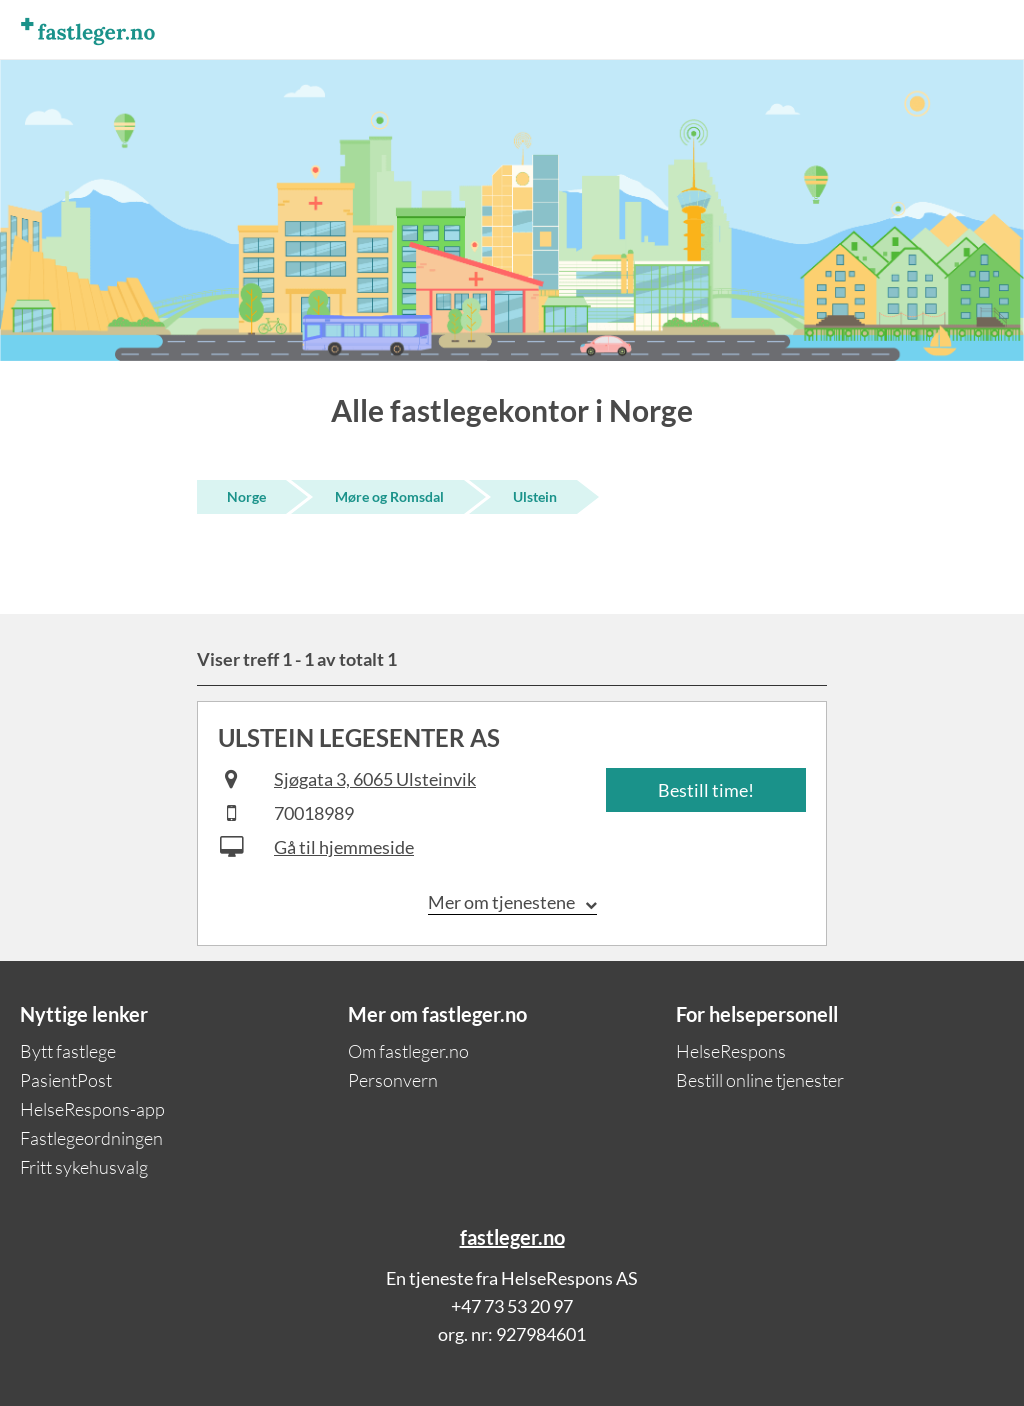 This screenshot has width=1024, height=1406. What do you see at coordinates (92, 1109) in the screenshot?
I see `HelseRespons-app` at bounding box center [92, 1109].